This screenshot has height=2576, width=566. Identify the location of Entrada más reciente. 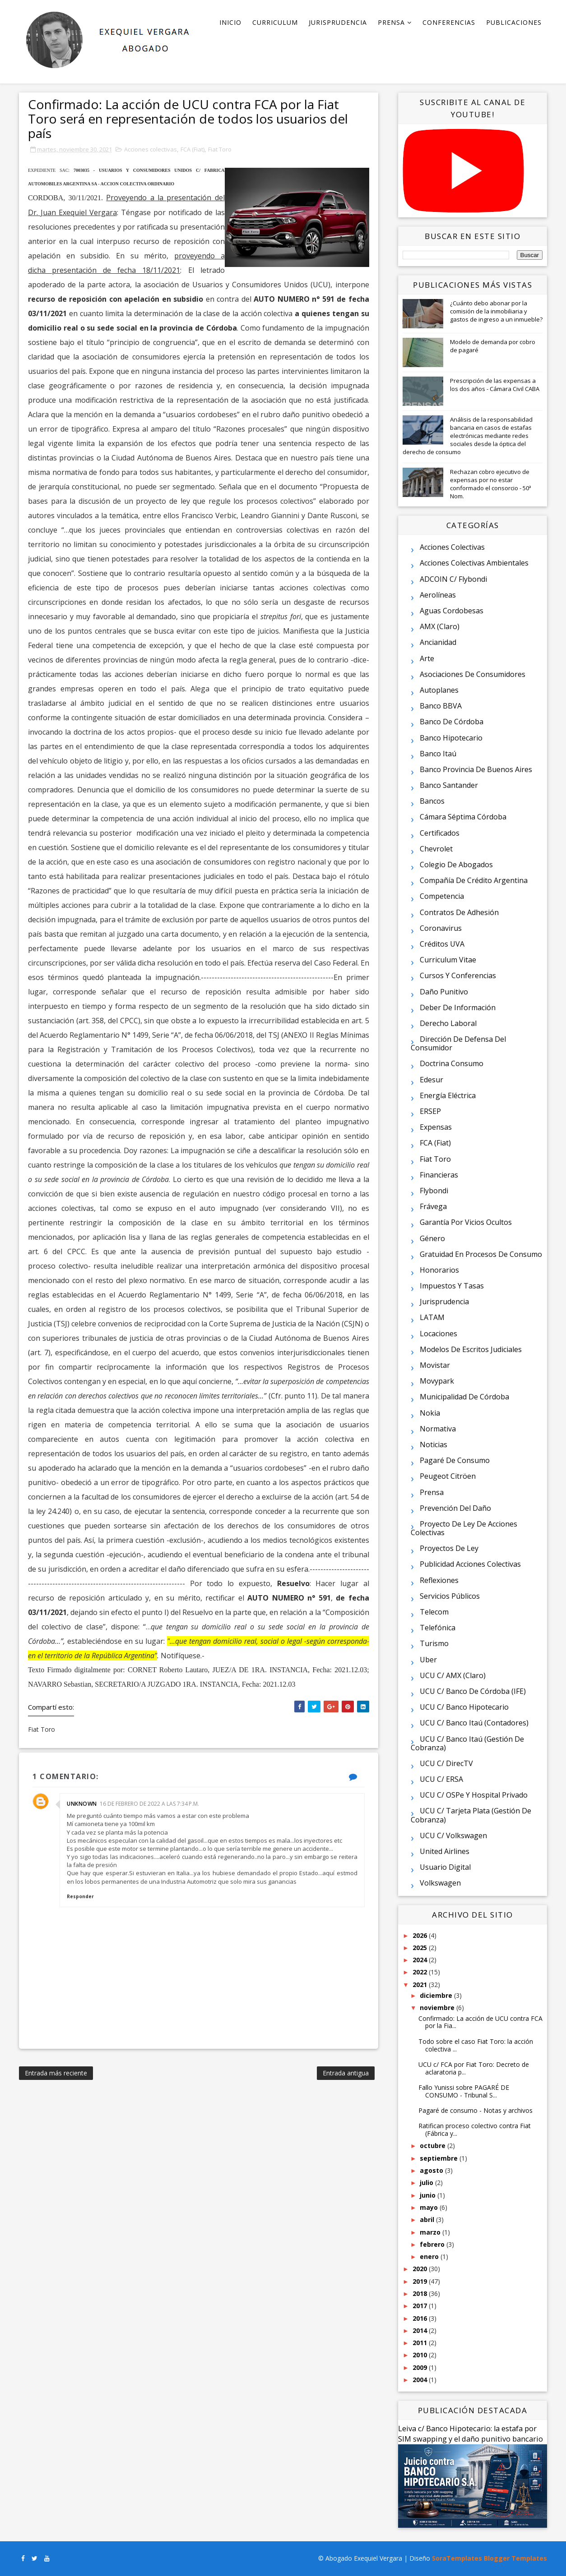
(56, 2073).